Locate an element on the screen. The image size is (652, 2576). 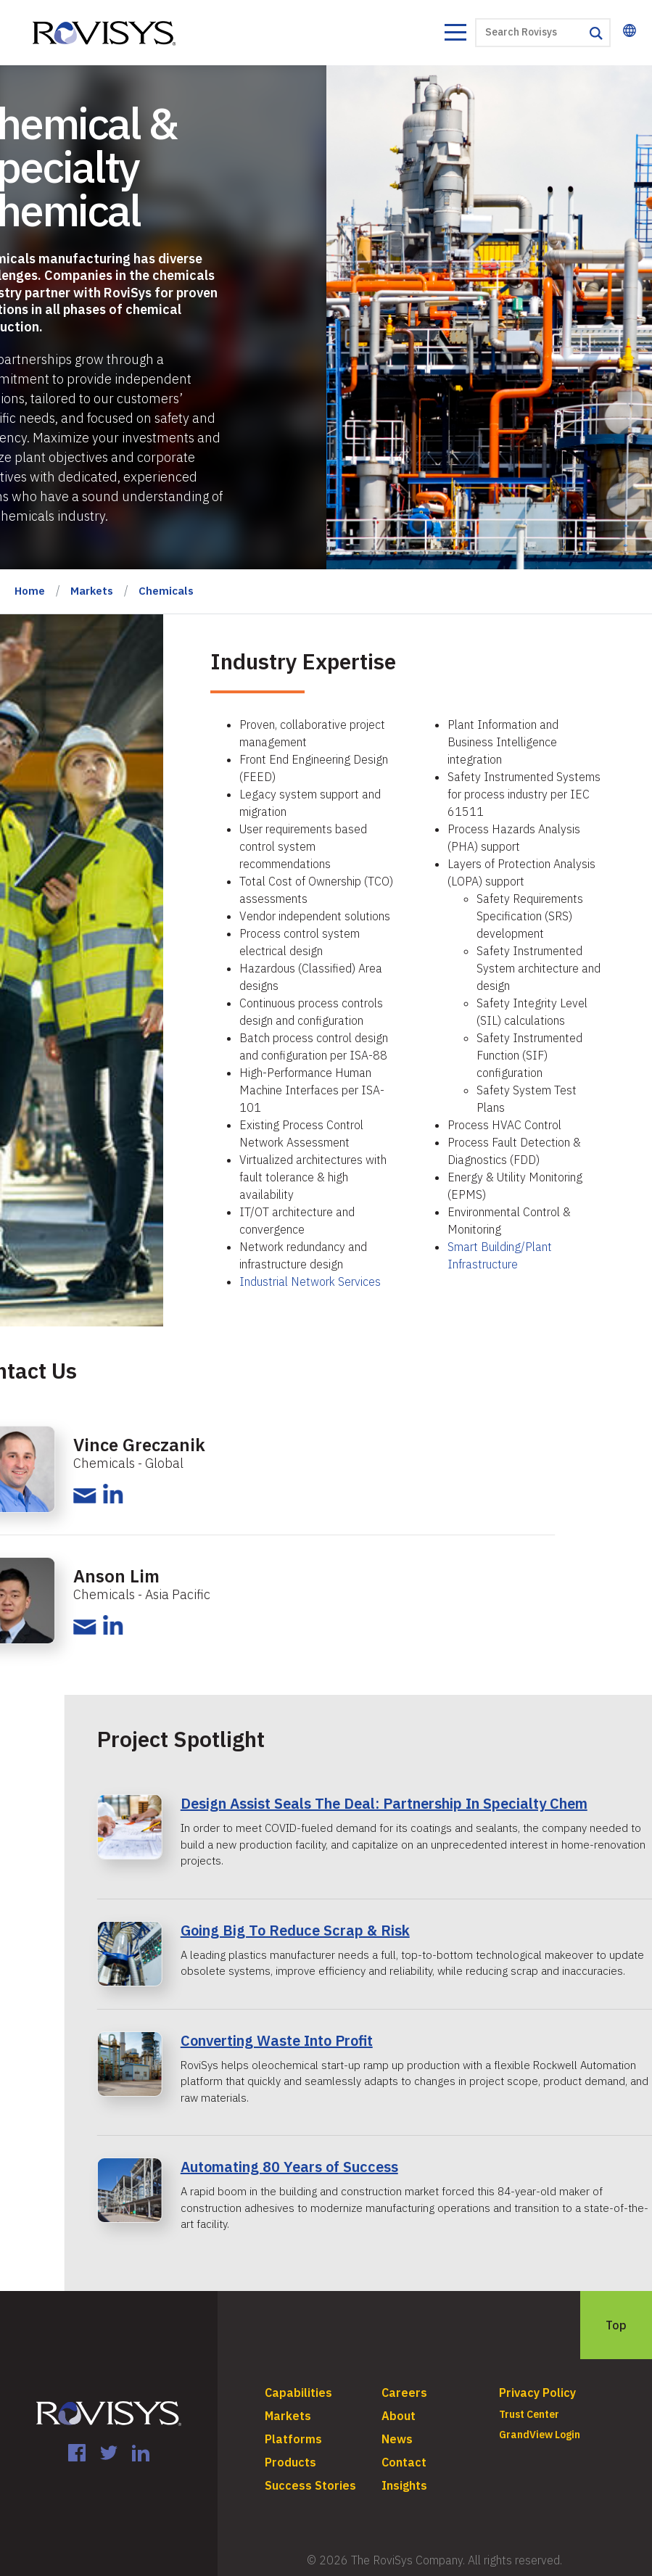
Top is located at coordinates (616, 2325).